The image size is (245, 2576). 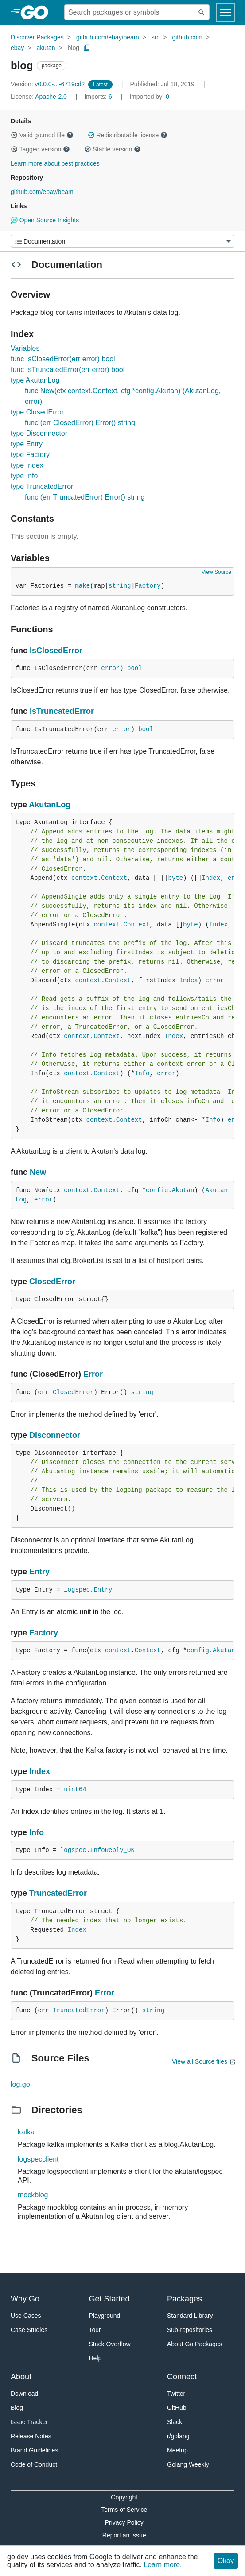 I want to click on Release Notes, so click(x=31, y=2436).